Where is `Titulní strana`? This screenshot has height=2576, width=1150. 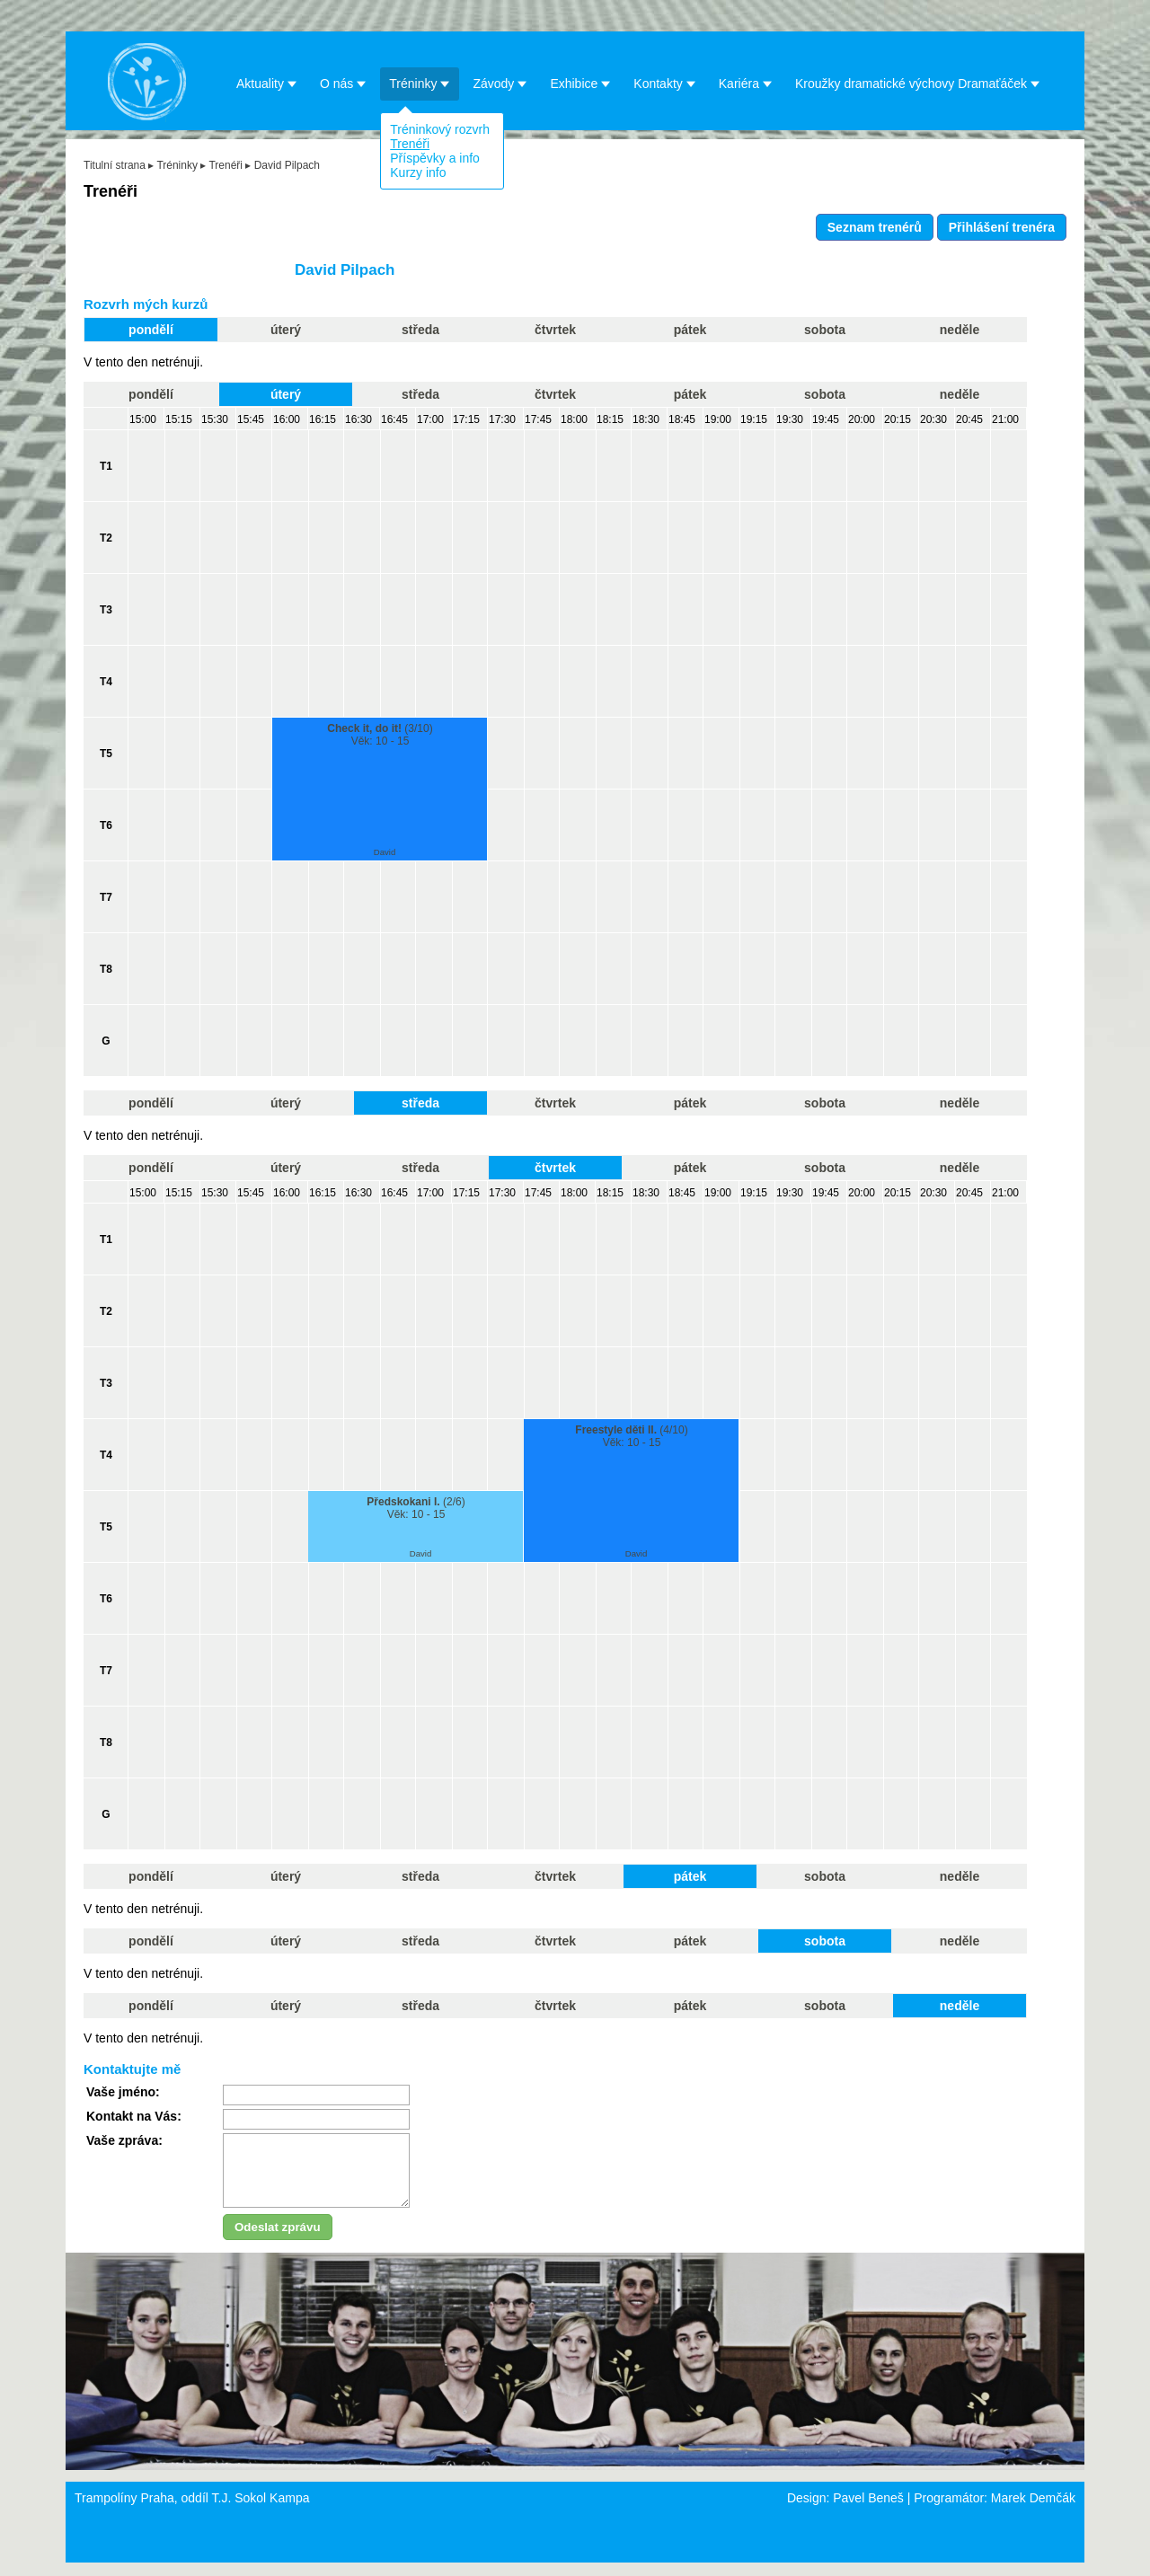
Titulní strana is located at coordinates (115, 165).